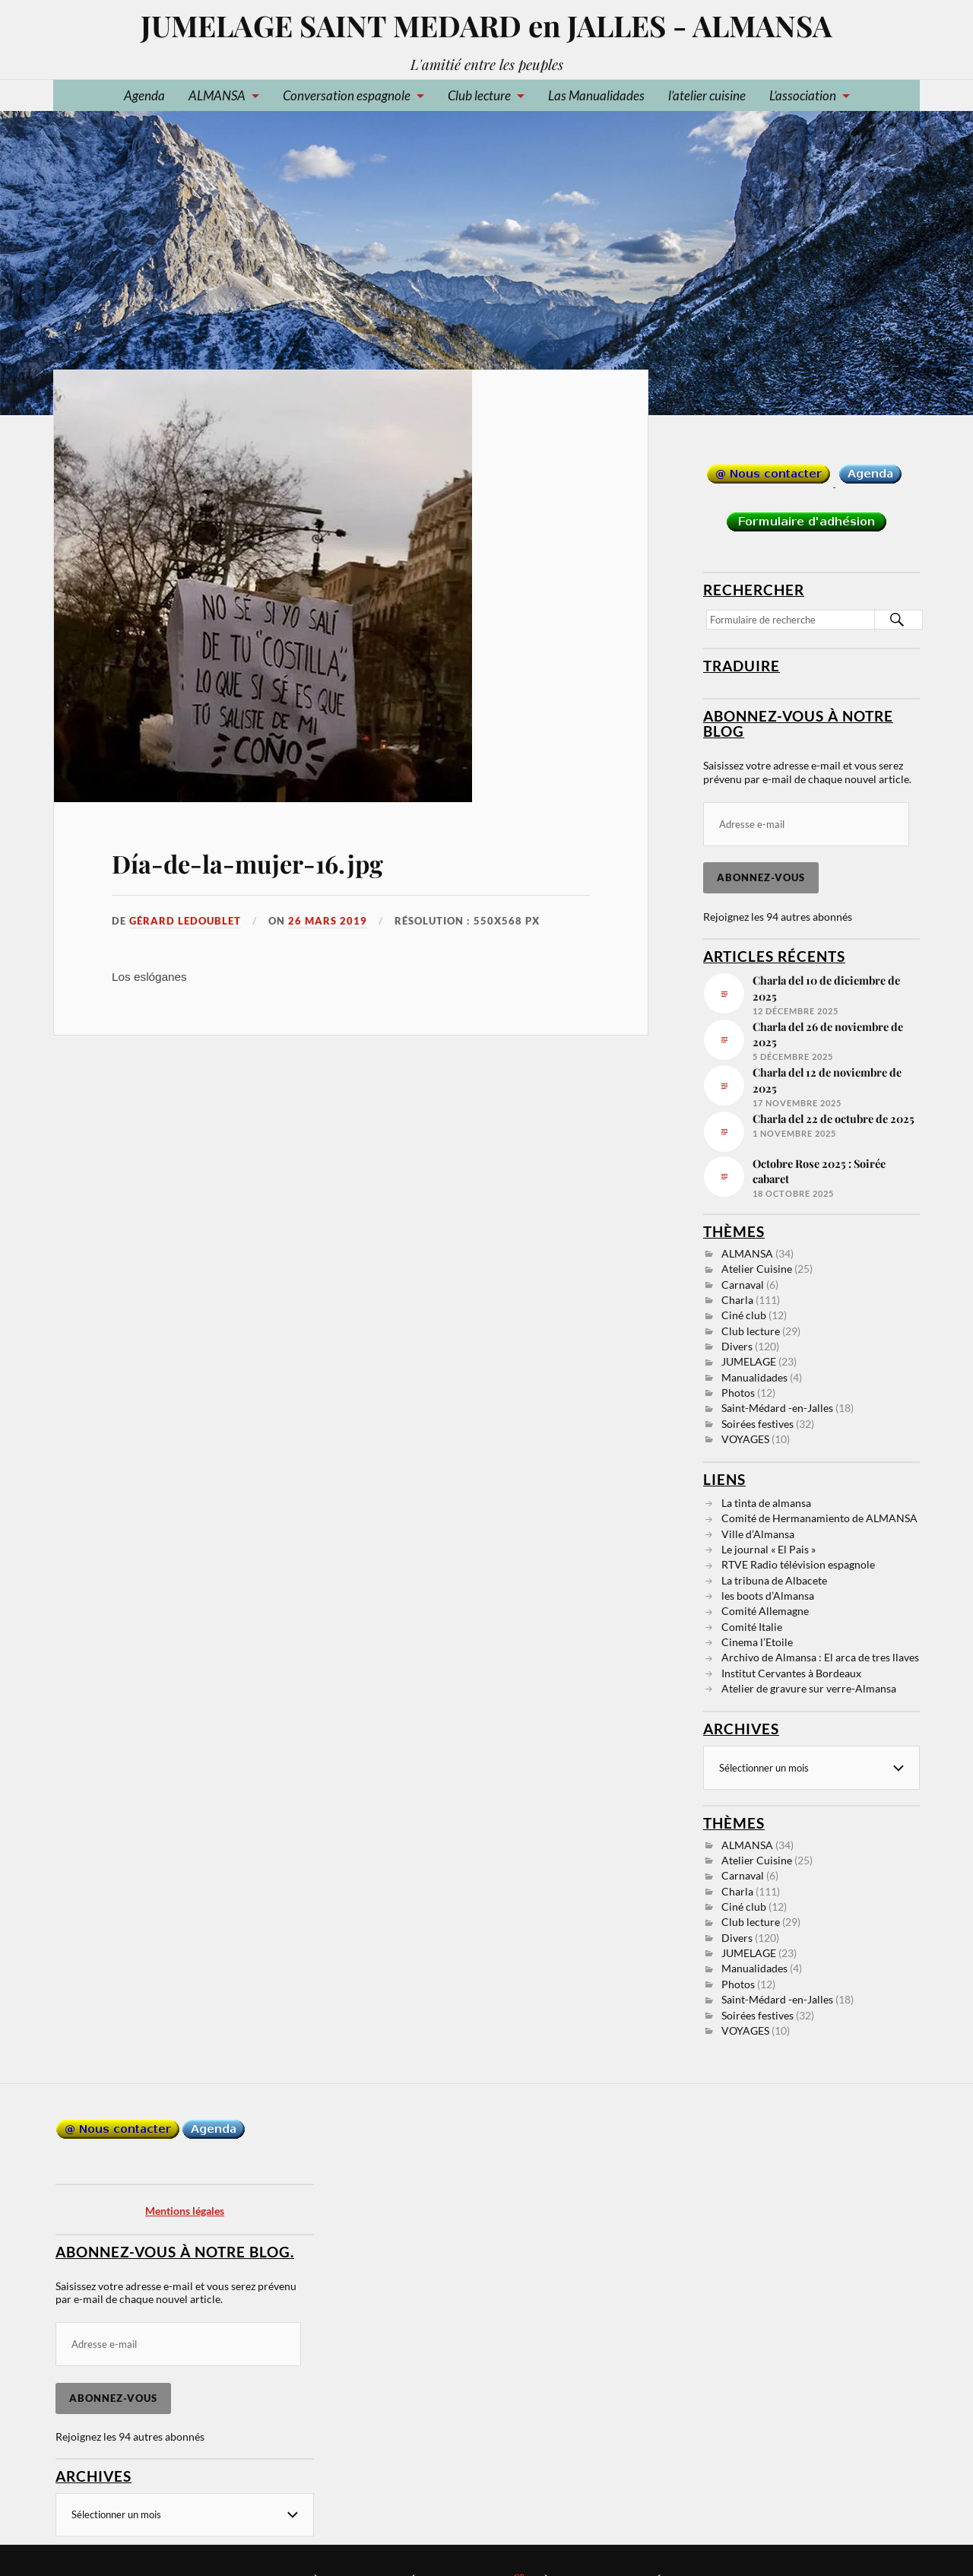  I want to click on Saint-Médard -en-Jalles, so click(777, 1407).